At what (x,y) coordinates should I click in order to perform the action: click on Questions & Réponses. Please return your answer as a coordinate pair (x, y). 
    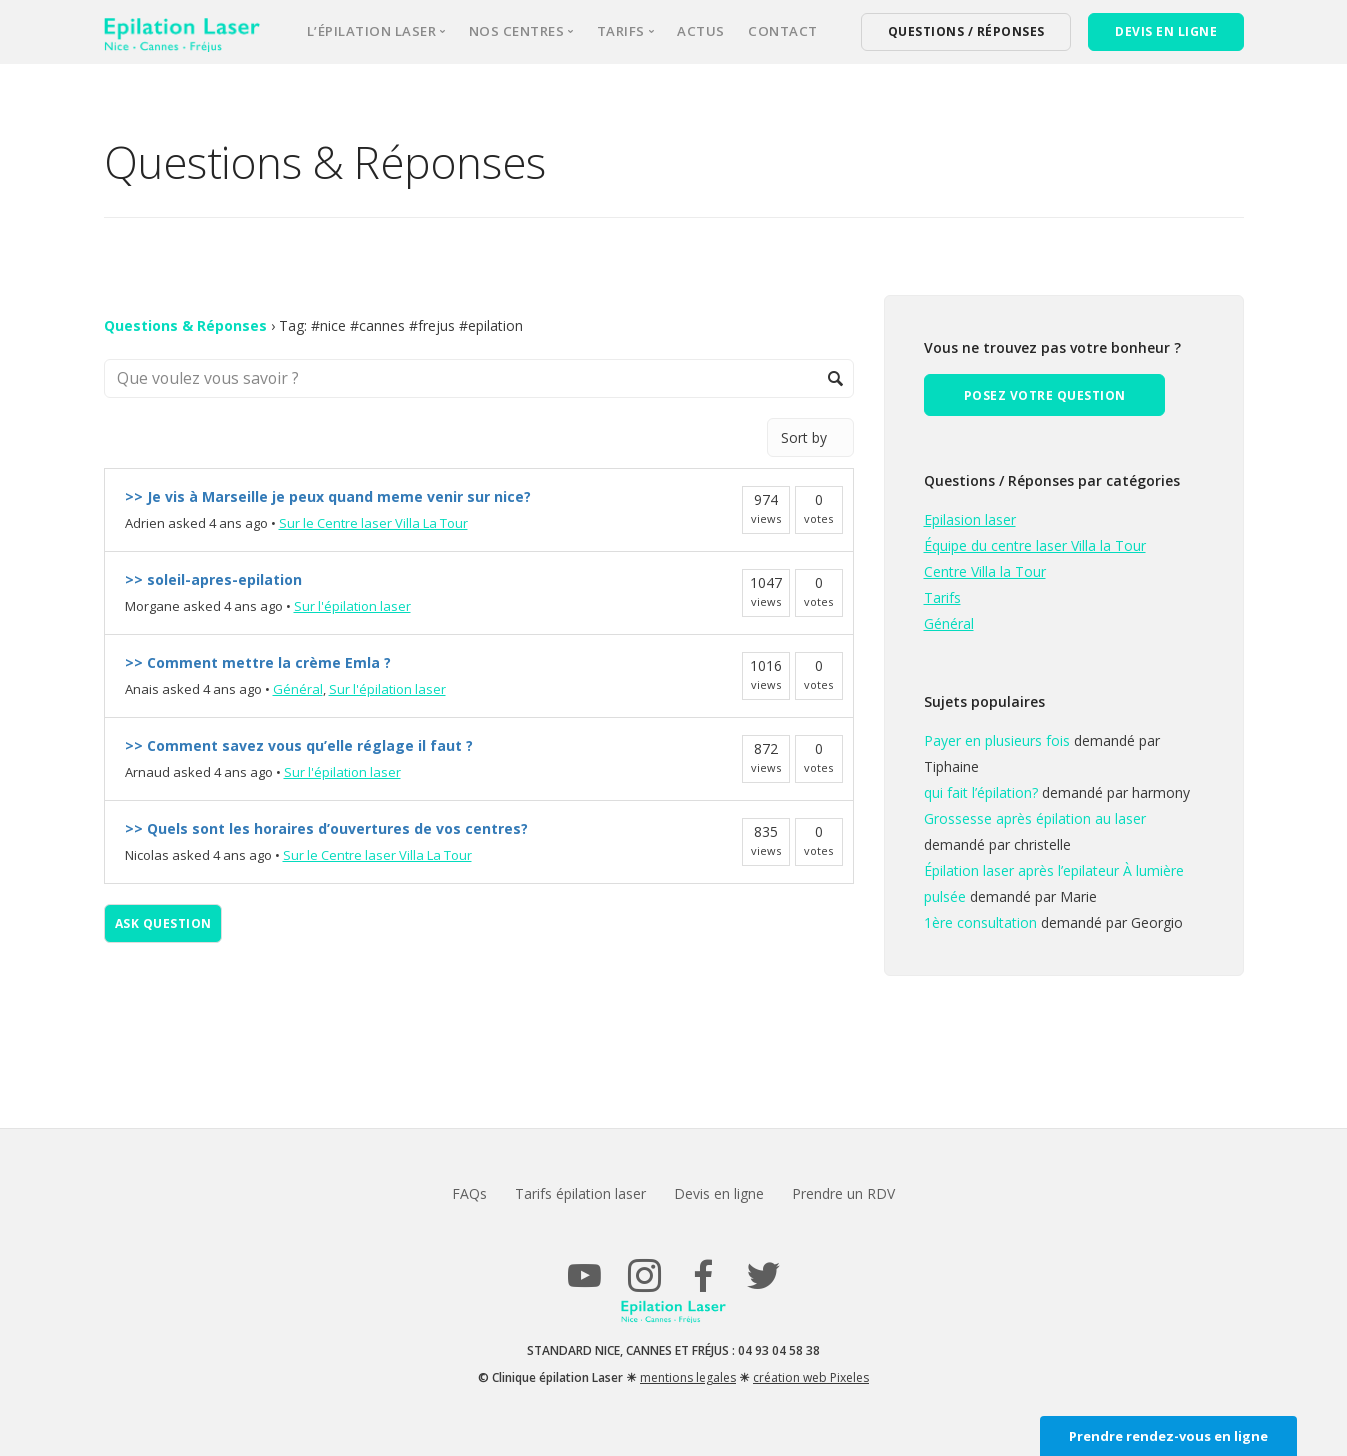
    Looking at the image, I should click on (185, 325).